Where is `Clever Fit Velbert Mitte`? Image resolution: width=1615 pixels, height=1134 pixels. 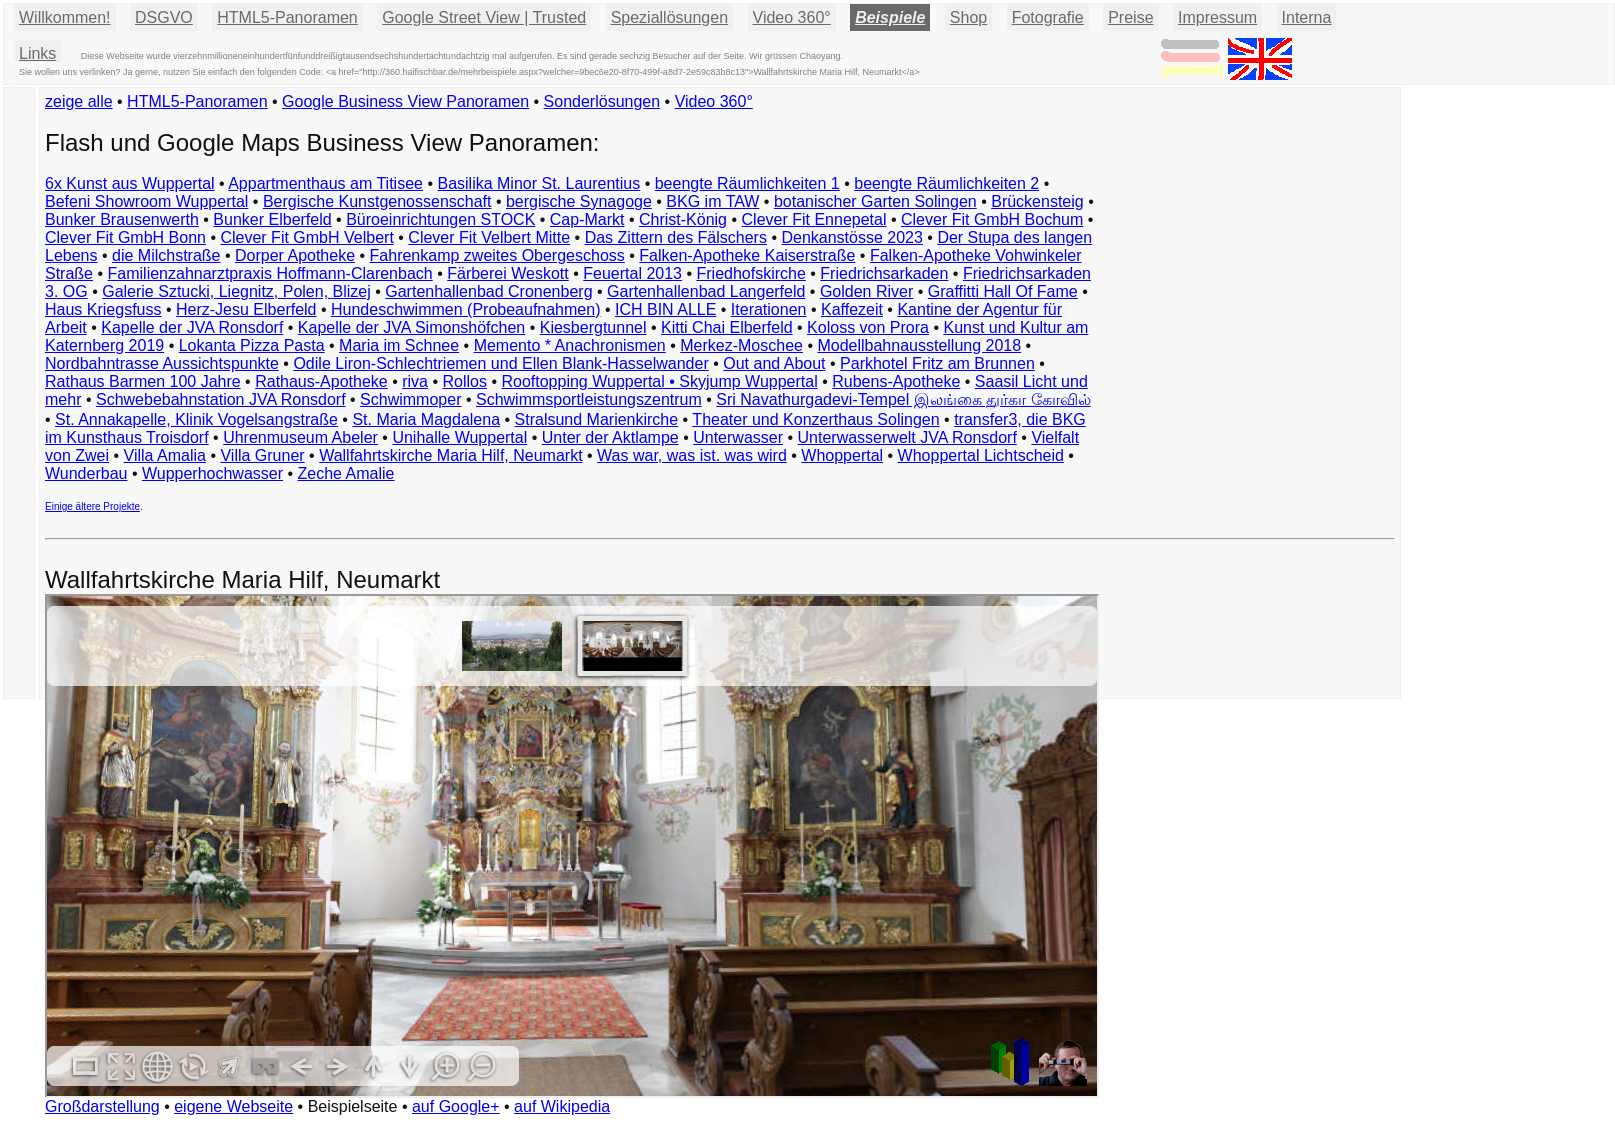
Clever Fit Velbert Mitte is located at coordinates (489, 237).